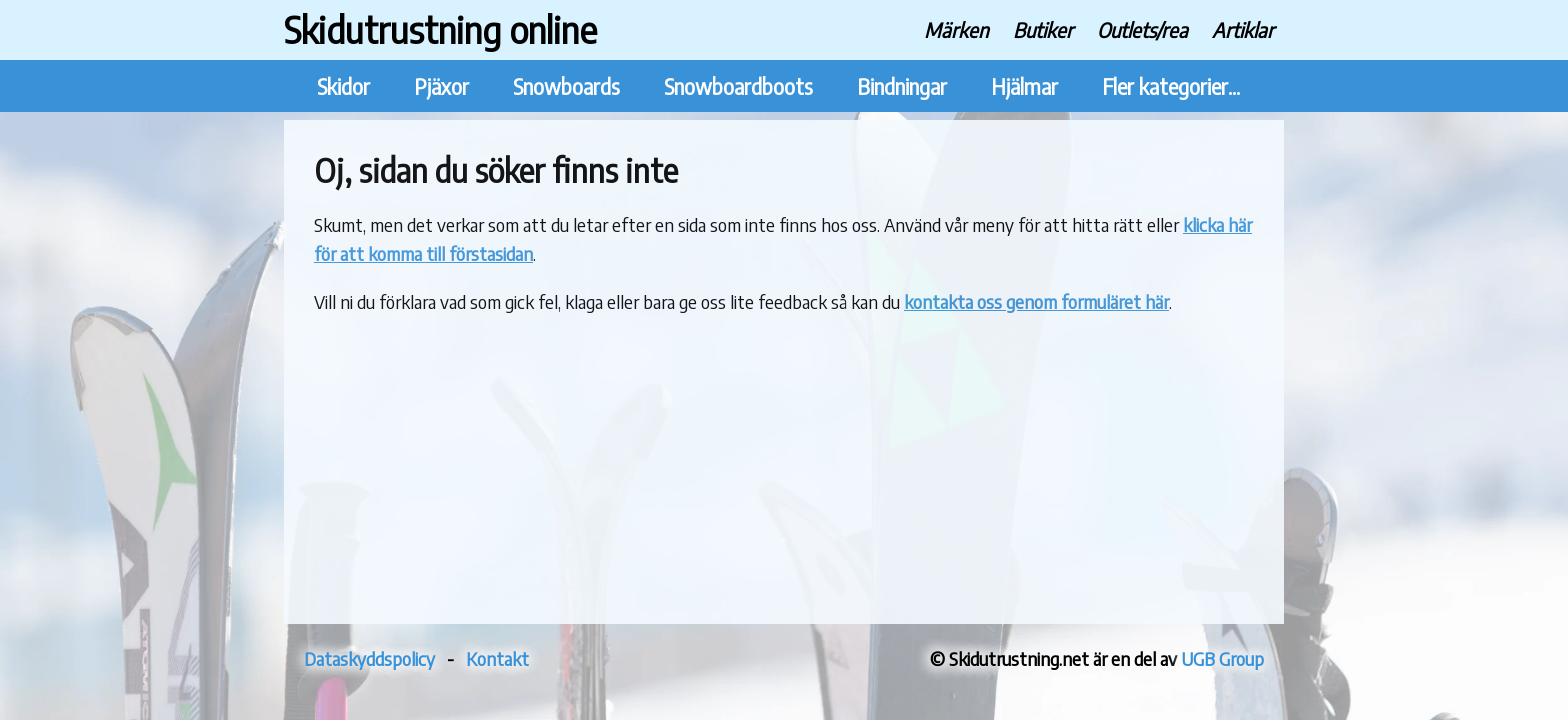  Describe the element at coordinates (738, 86) in the screenshot. I see `Snowboardboots` at that location.